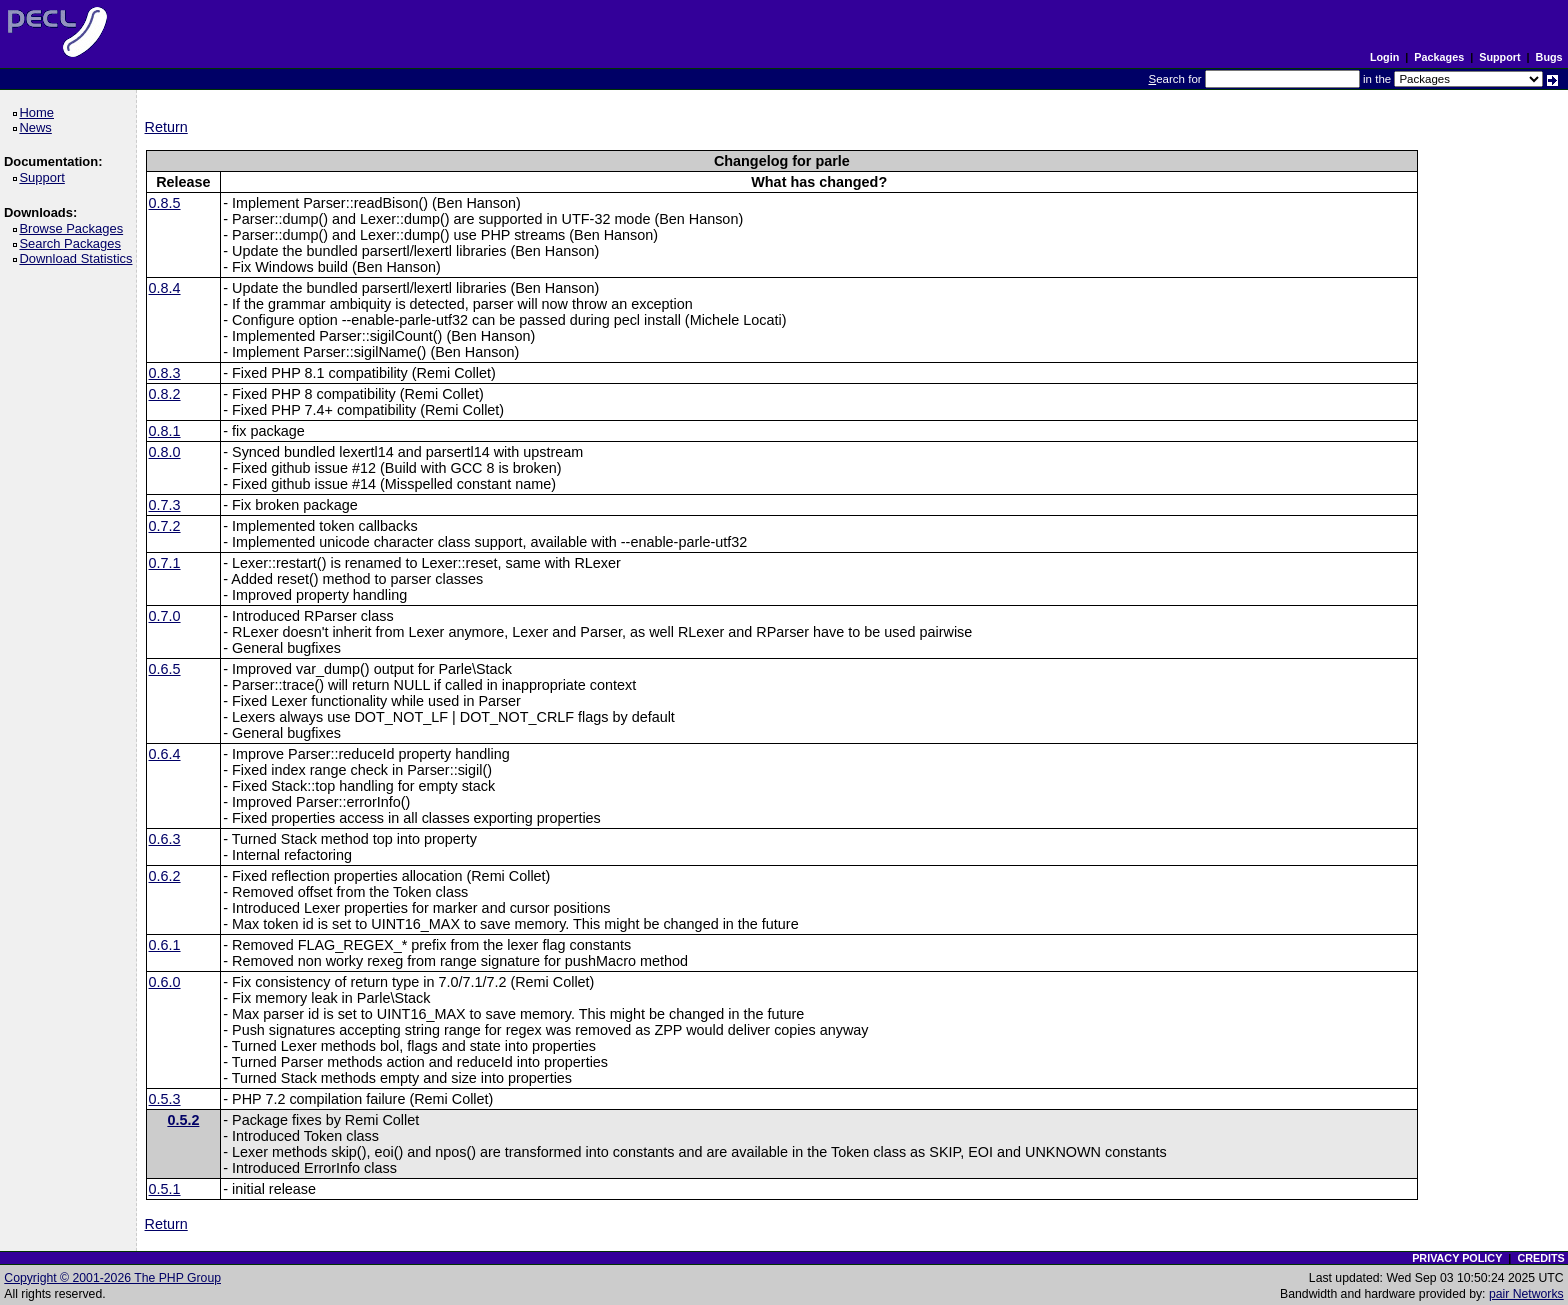 Image resolution: width=1568 pixels, height=1305 pixels. What do you see at coordinates (1549, 57) in the screenshot?
I see `Bugs` at bounding box center [1549, 57].